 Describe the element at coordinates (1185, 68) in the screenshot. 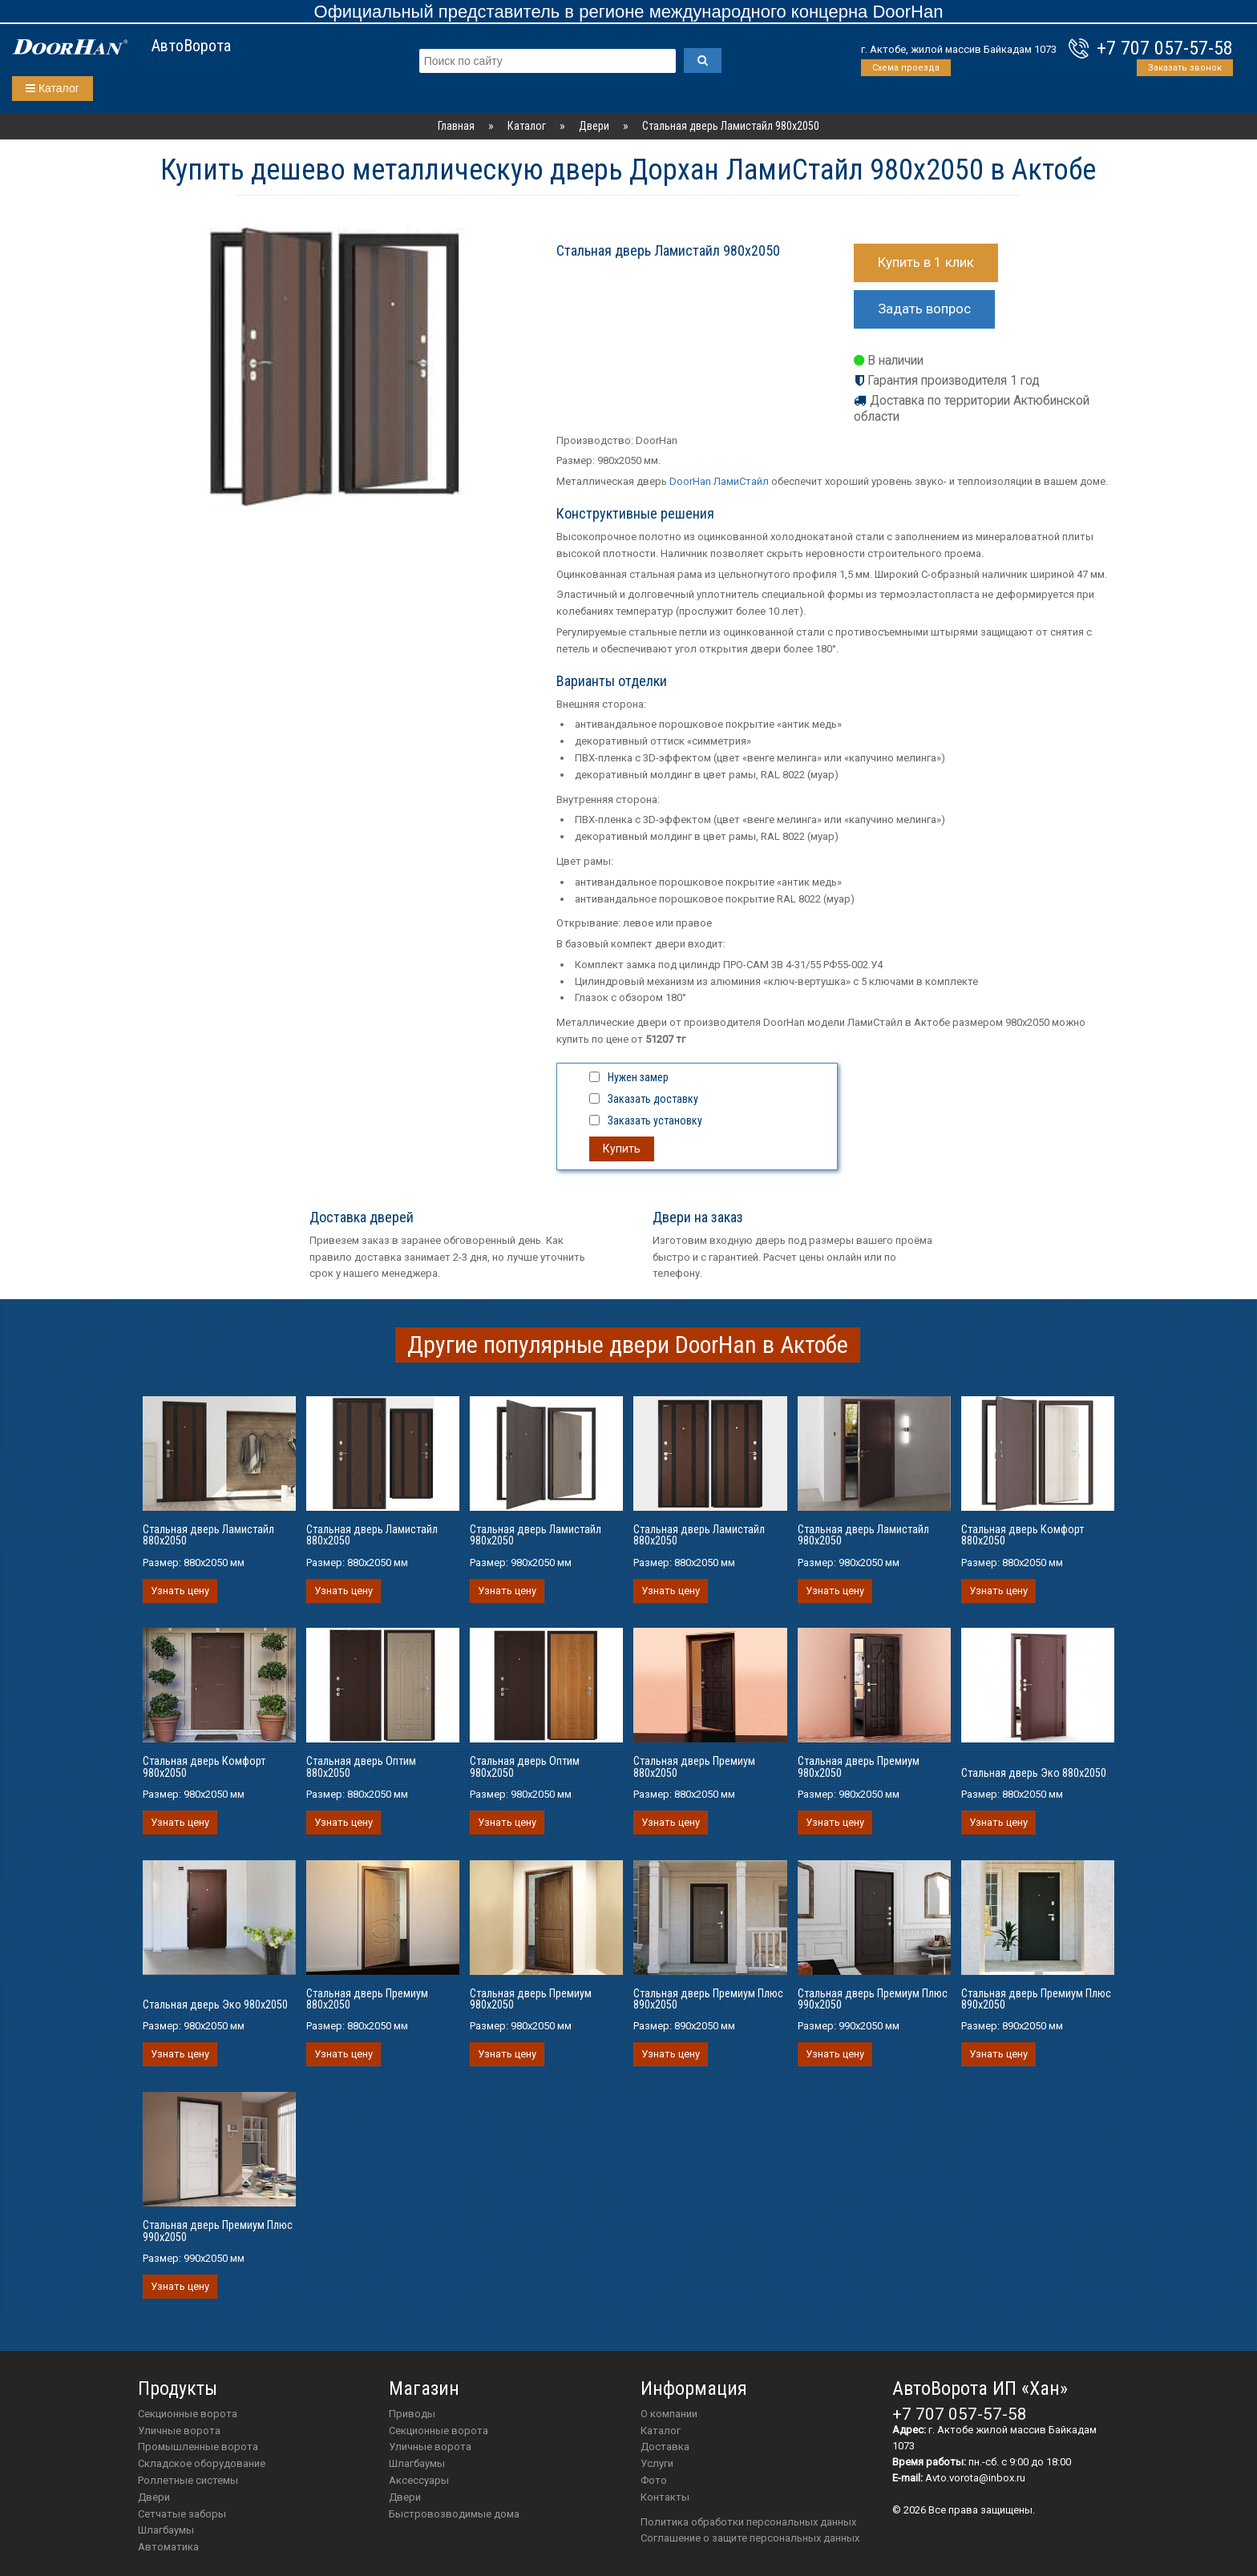

I see `Заказать звонок` at that location.